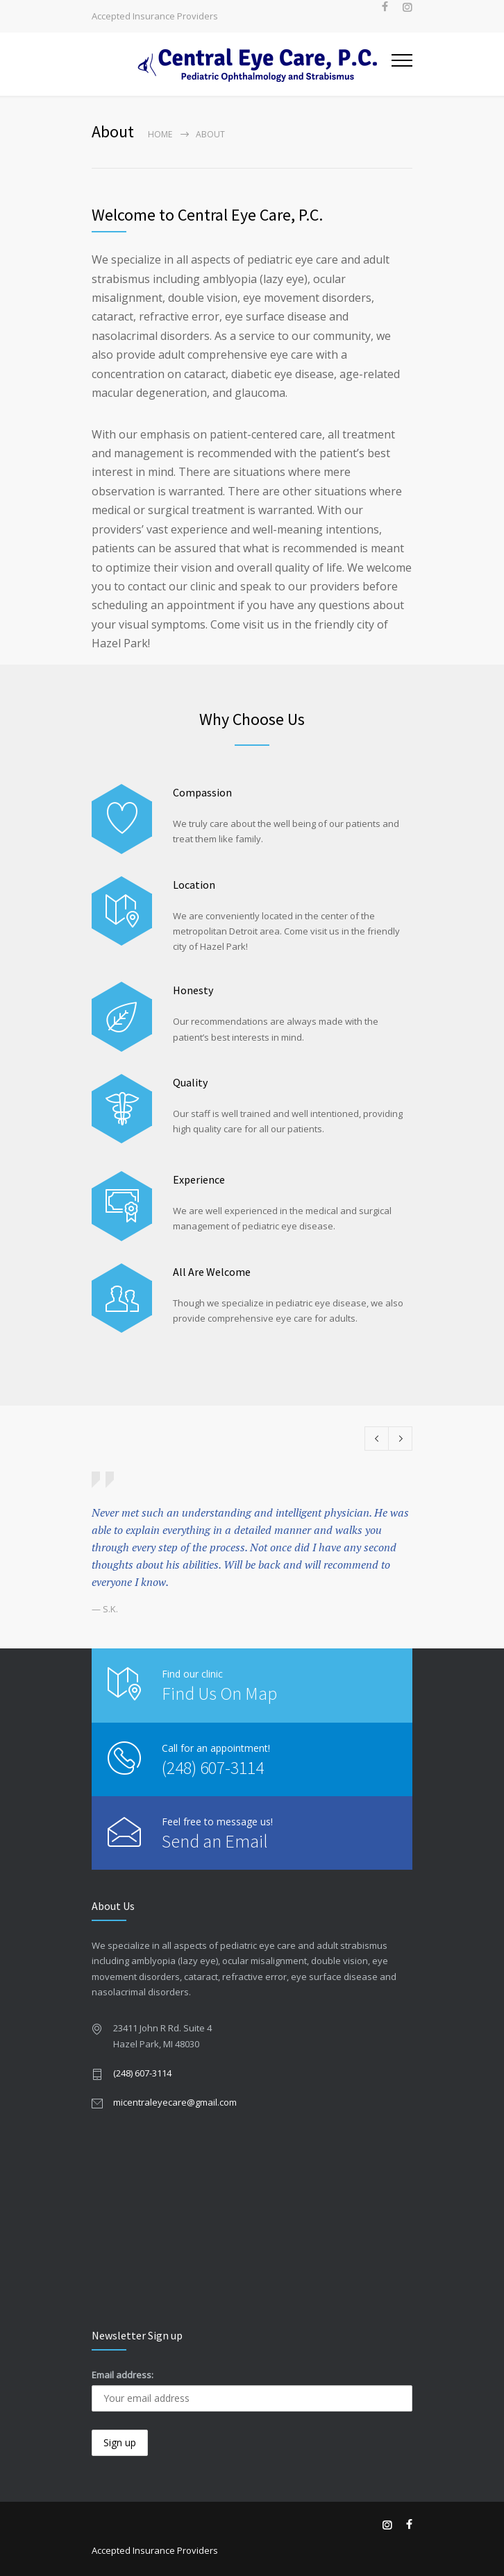  What do you see at coordinates (213, 1767) in the screenshot?
I see `(248) 607-3114` at bounding box center [213, 1767].